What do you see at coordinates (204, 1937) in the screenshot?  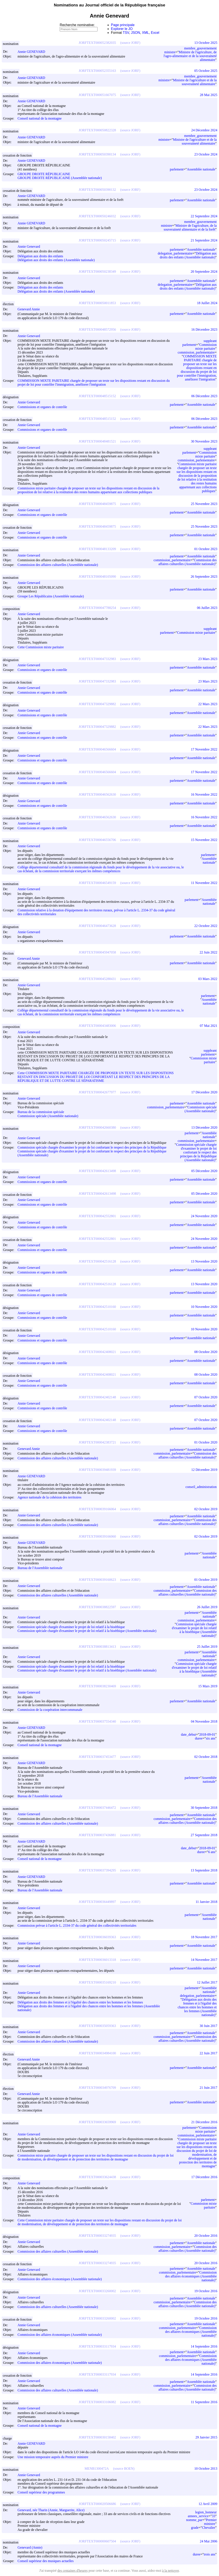 I see `18 Novembre 2017` at bounding box center [204, 1937].